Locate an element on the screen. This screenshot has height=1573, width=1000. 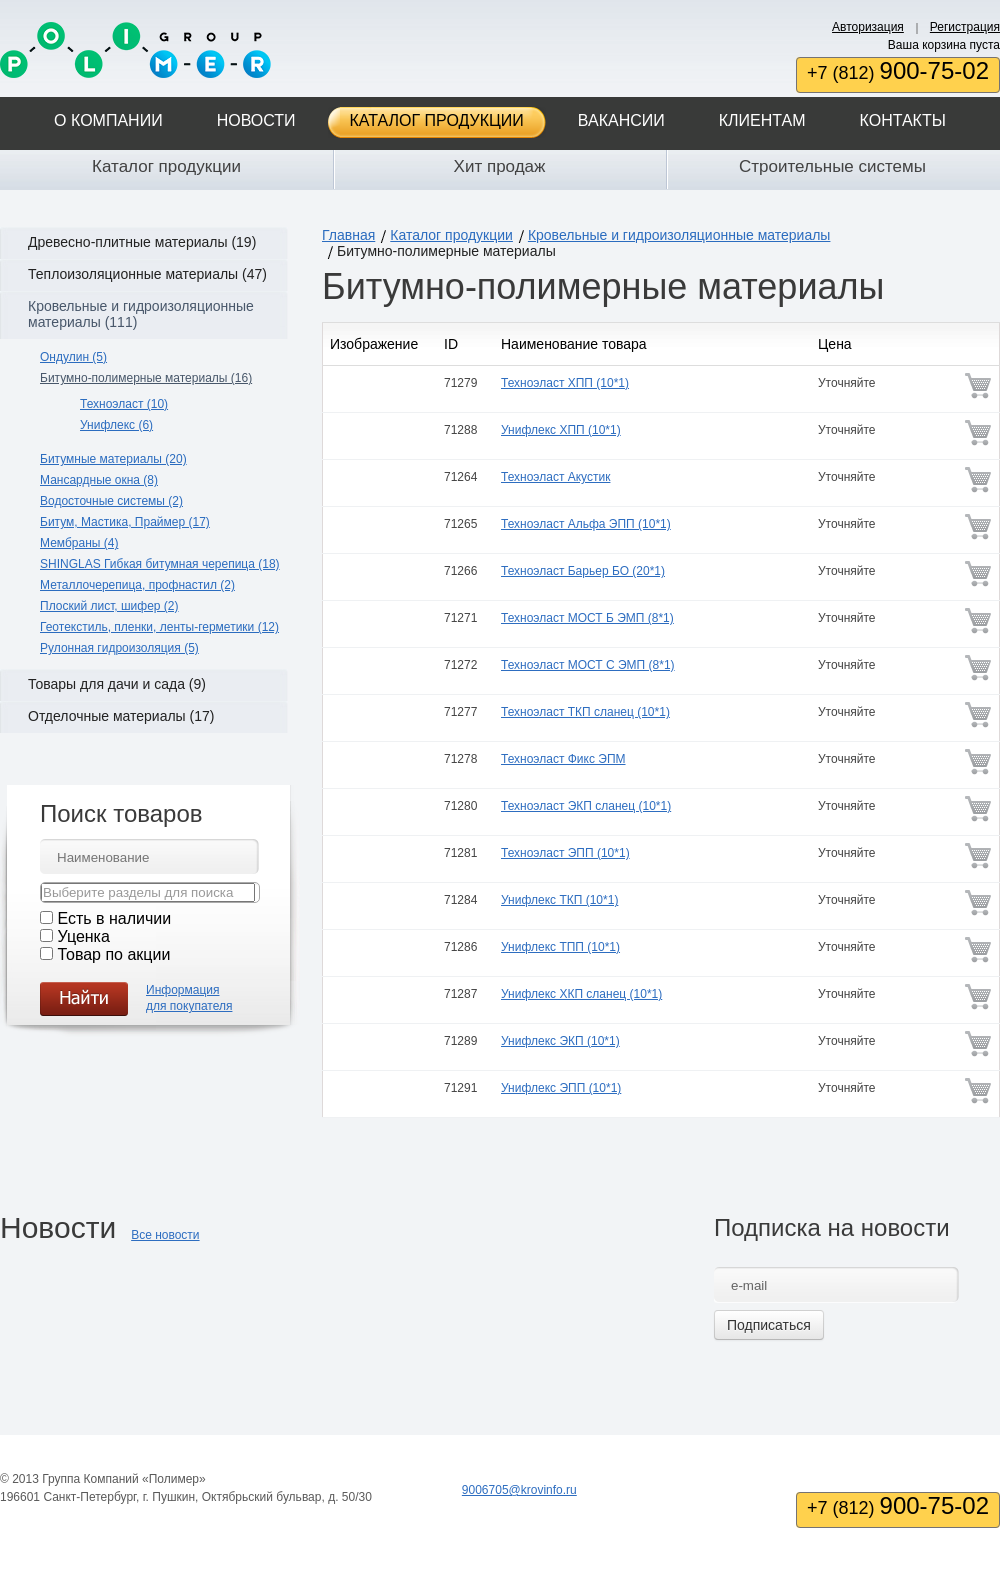
Техноэласт Барьер БО (20*1) is located at coordinates (583, 571).